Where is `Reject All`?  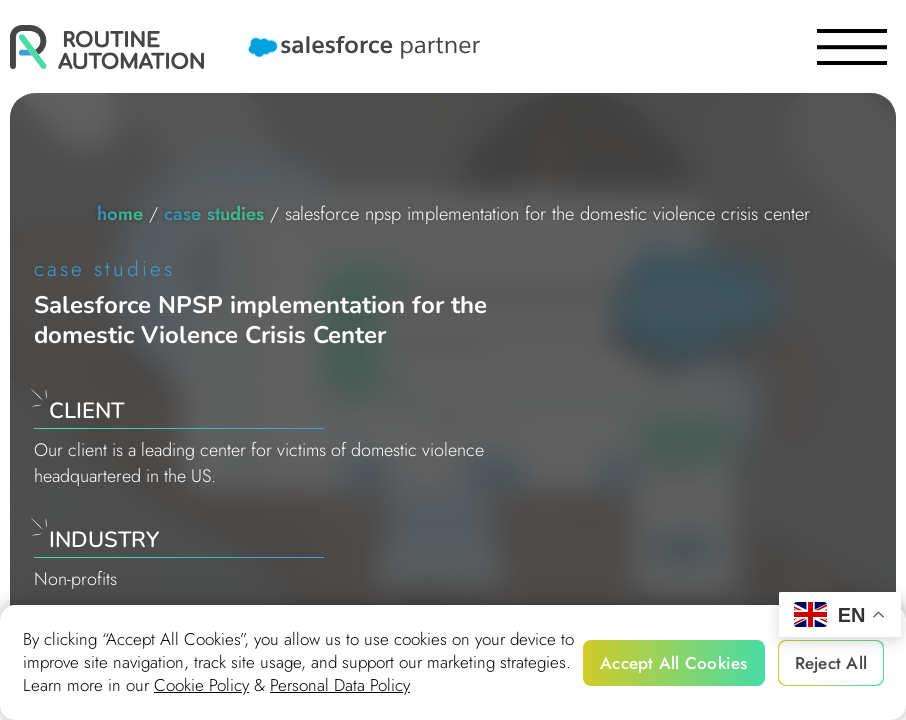
Reject All is located at coordinates (831, 663).